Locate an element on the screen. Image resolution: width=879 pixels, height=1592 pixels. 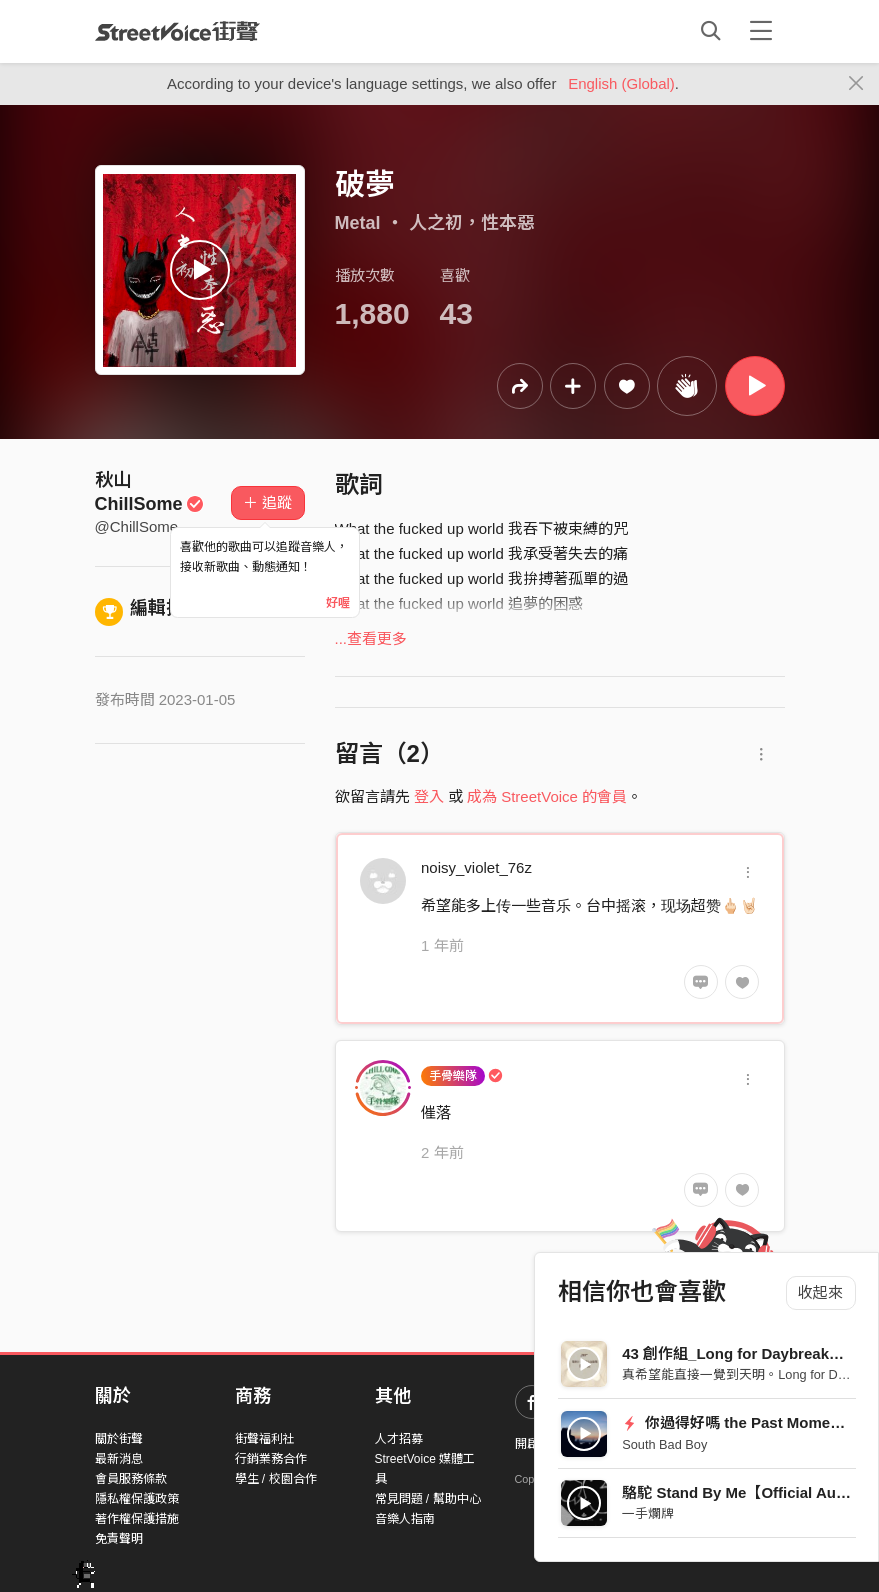
常見問題 / 幫助中心 is located at coordinates (428, 1499).